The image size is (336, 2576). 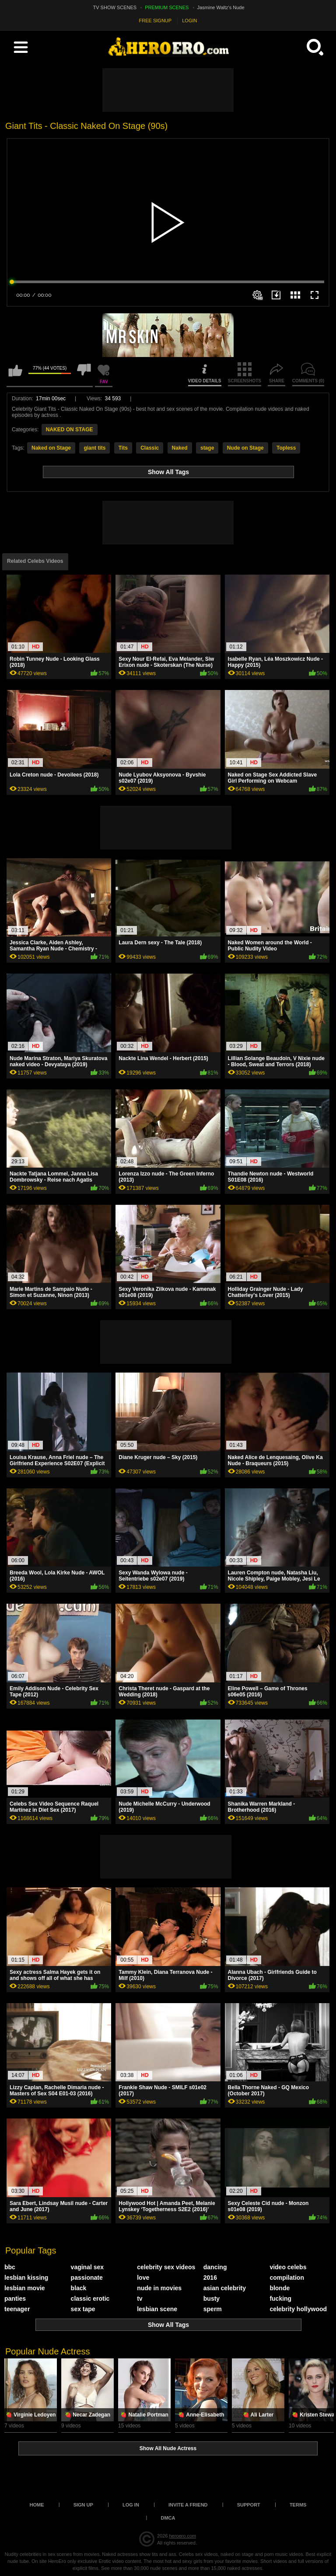 I want to click on Terms, so click(x=298, y=2504).